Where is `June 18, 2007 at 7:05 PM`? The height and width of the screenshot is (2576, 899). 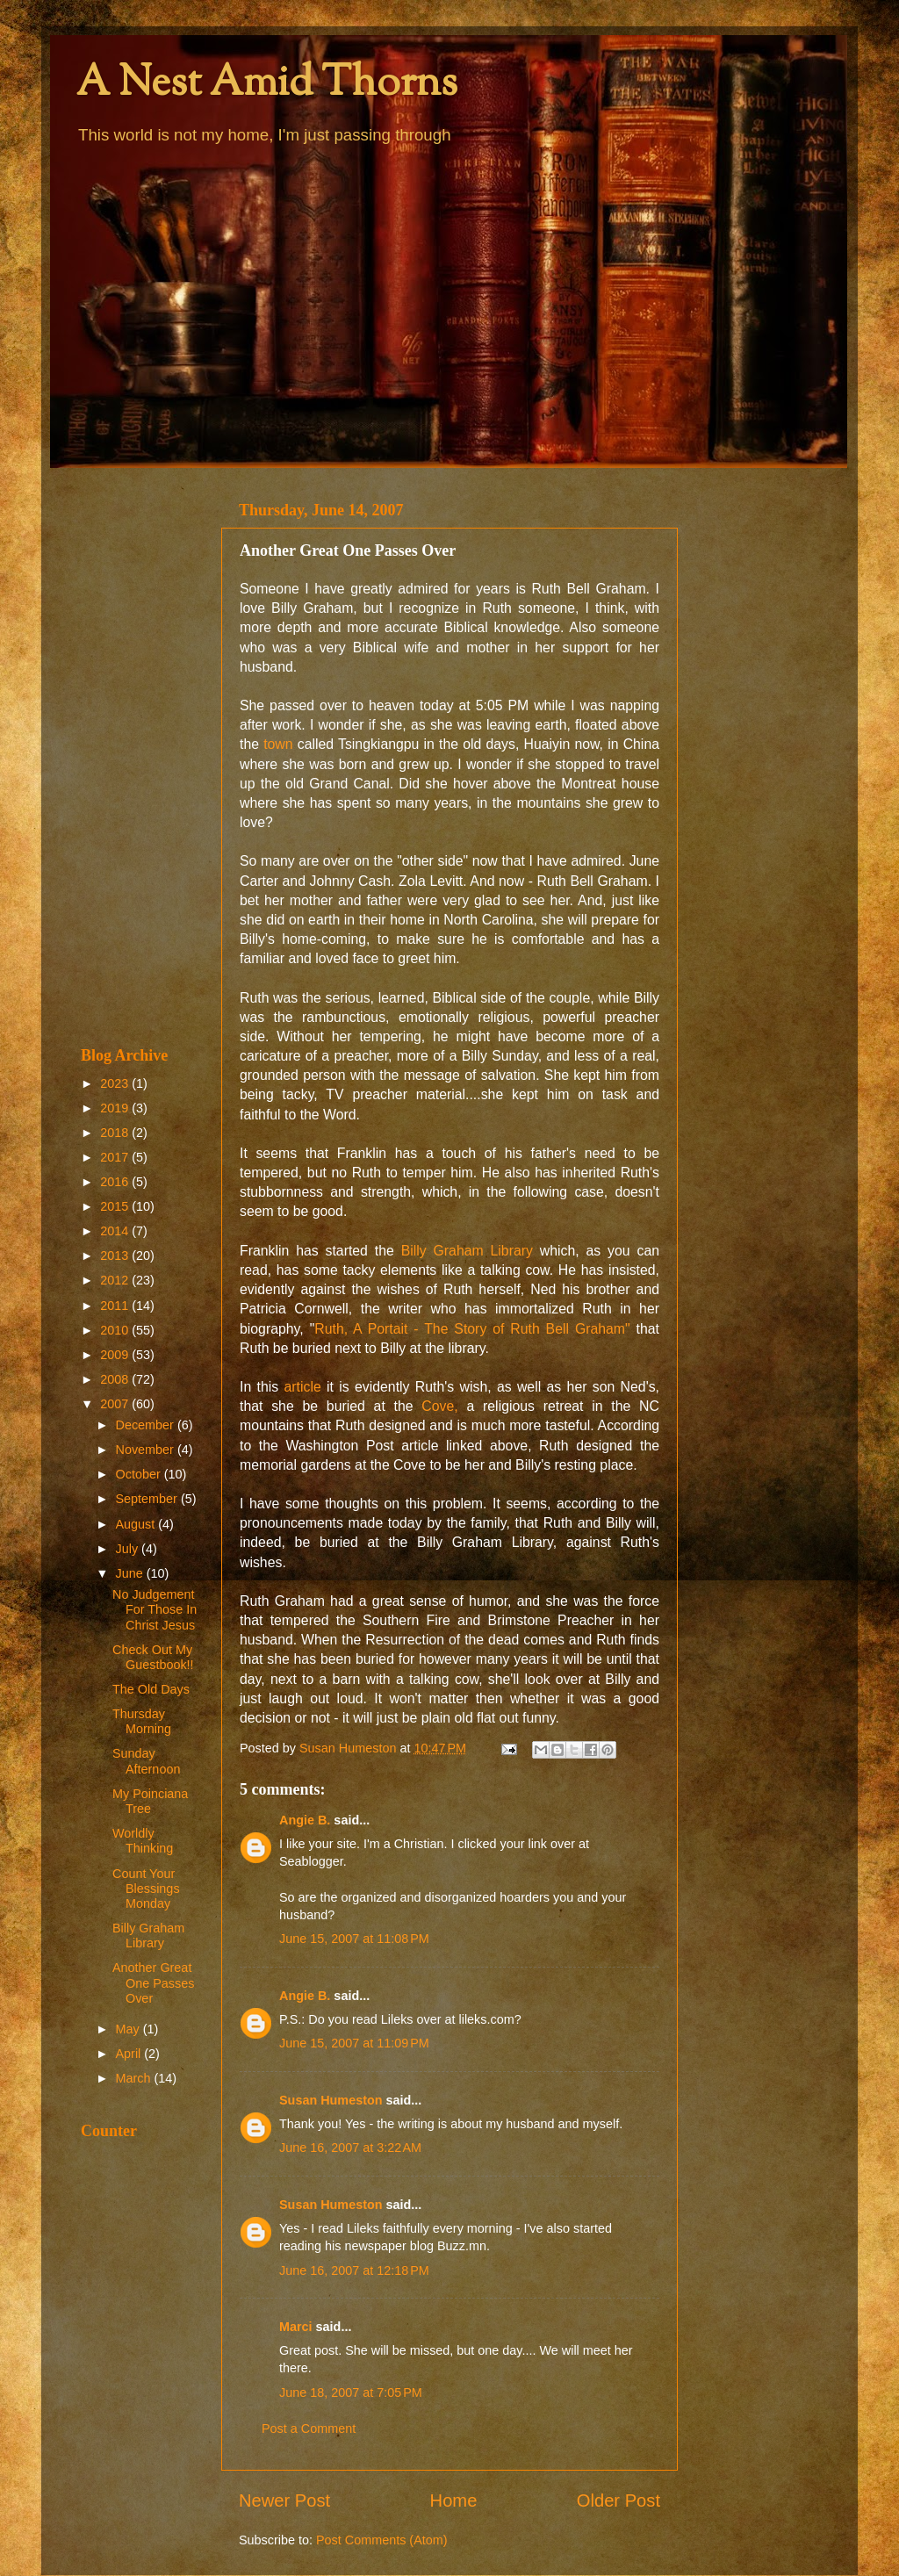 June 18, 2007 at 7:05 PM is located at coordinates (350, 2392).